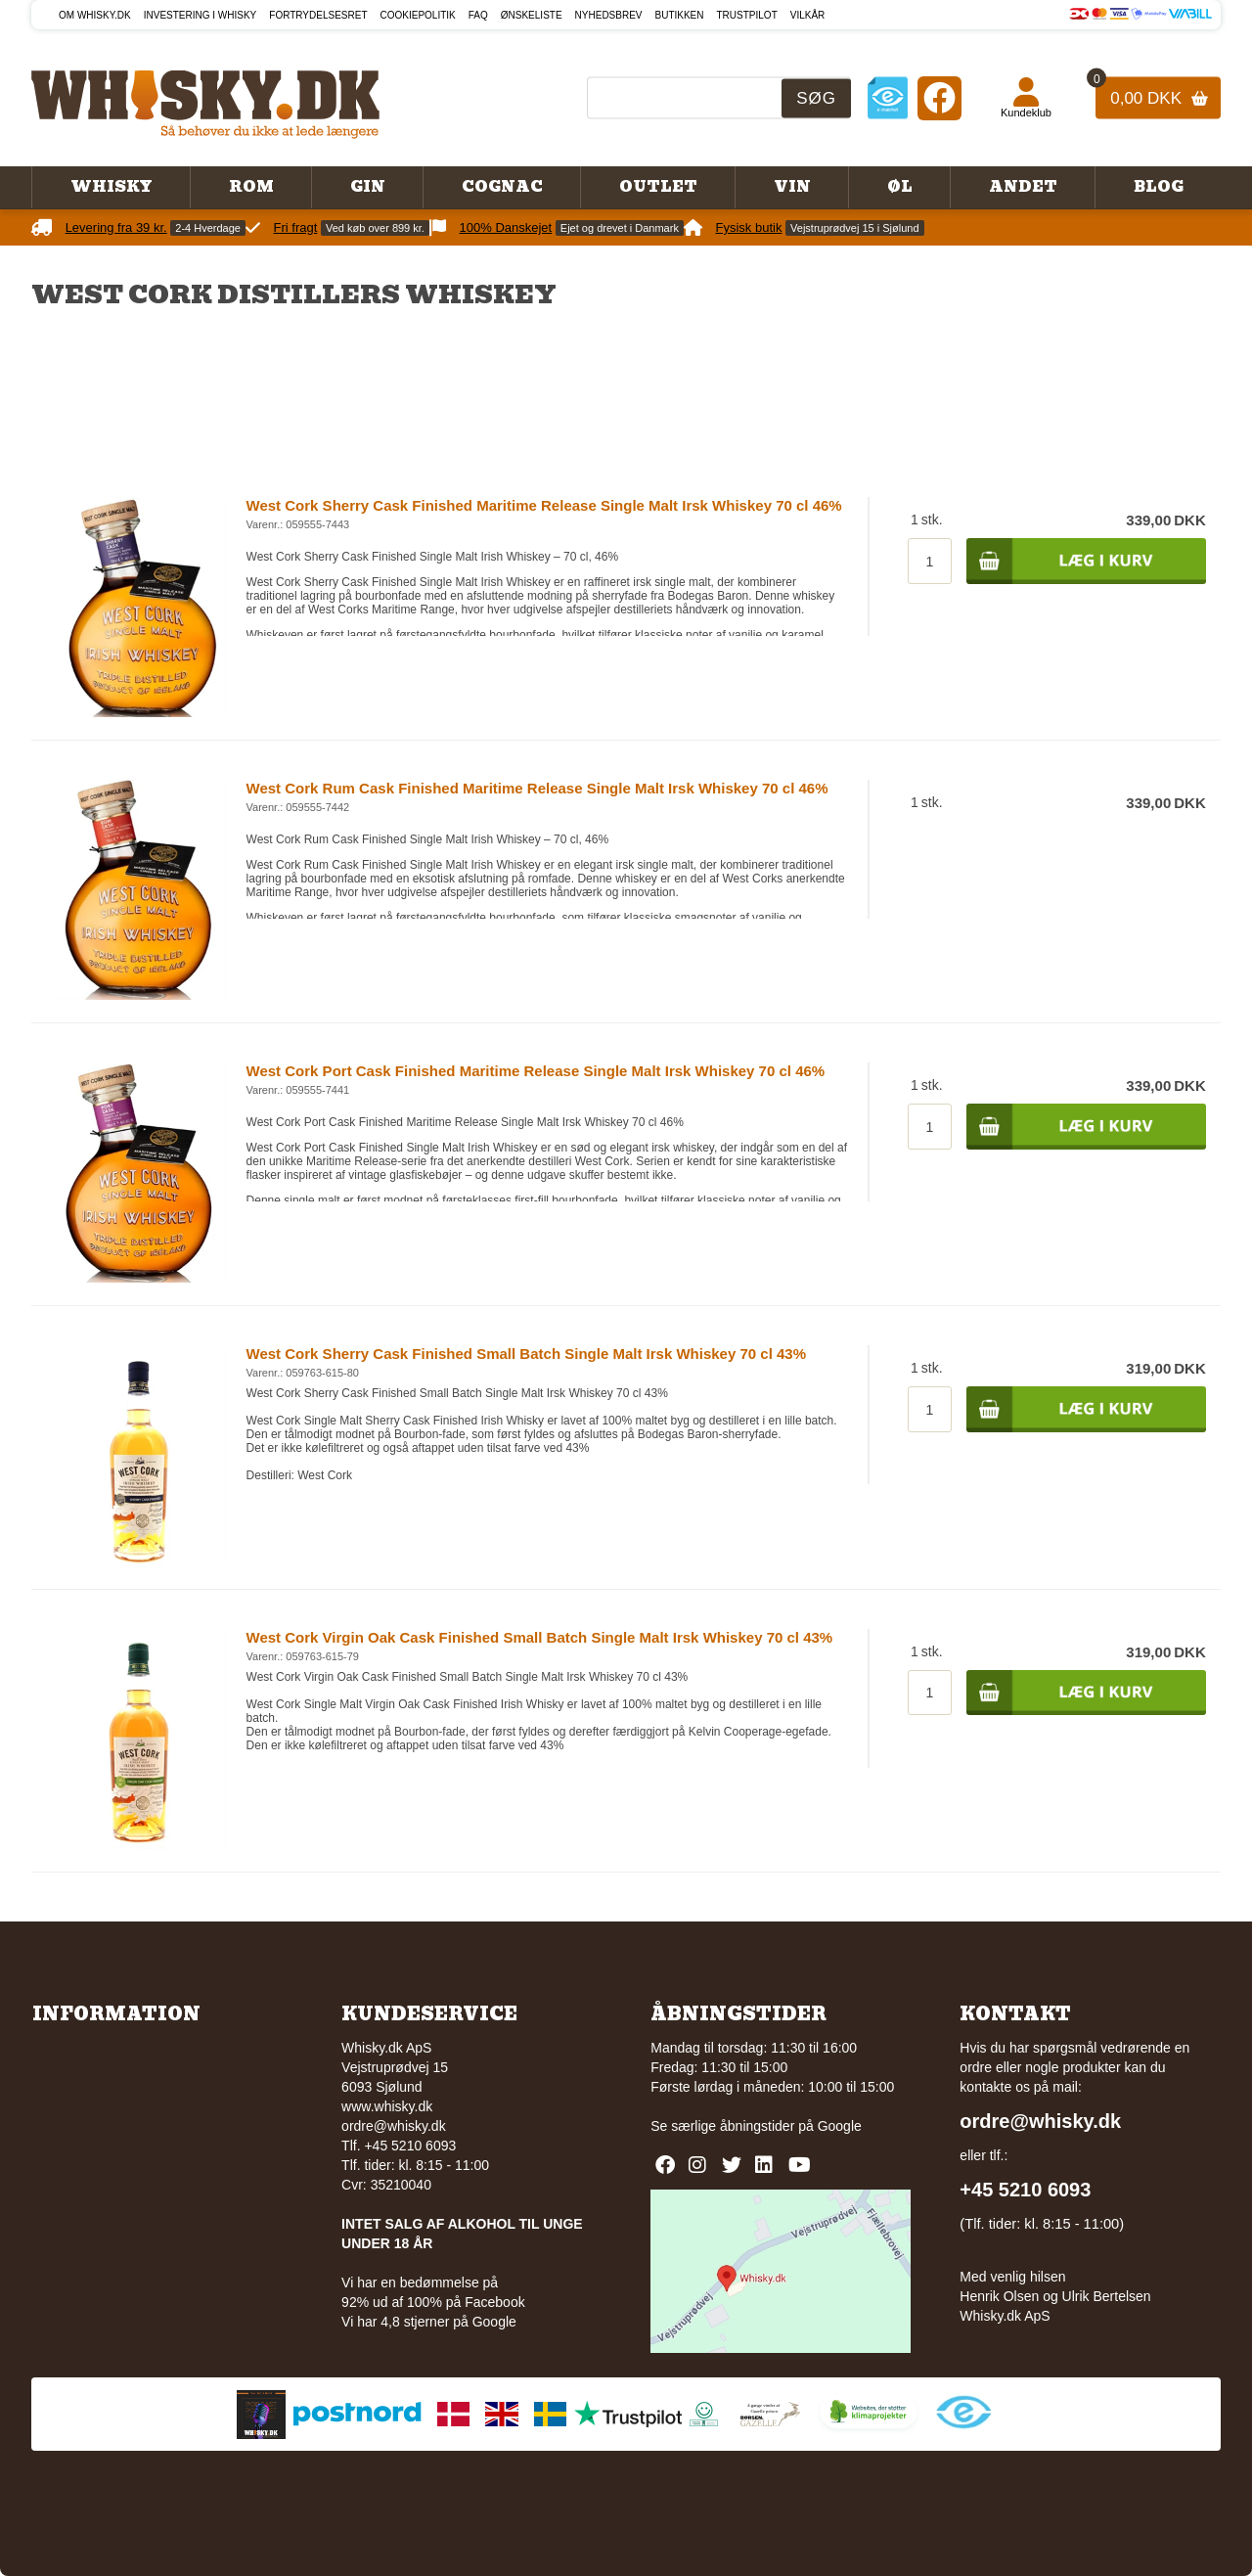 This screenshot has height=2576, width=1252. What do you see at coordinates (539, 1637) in the screenshot?
I see `West Cork Virgin Oak Cask Finished Small Batch Single Malt Irsk Whiskey 70 cl 43%` at bounding box center [539, 1637].